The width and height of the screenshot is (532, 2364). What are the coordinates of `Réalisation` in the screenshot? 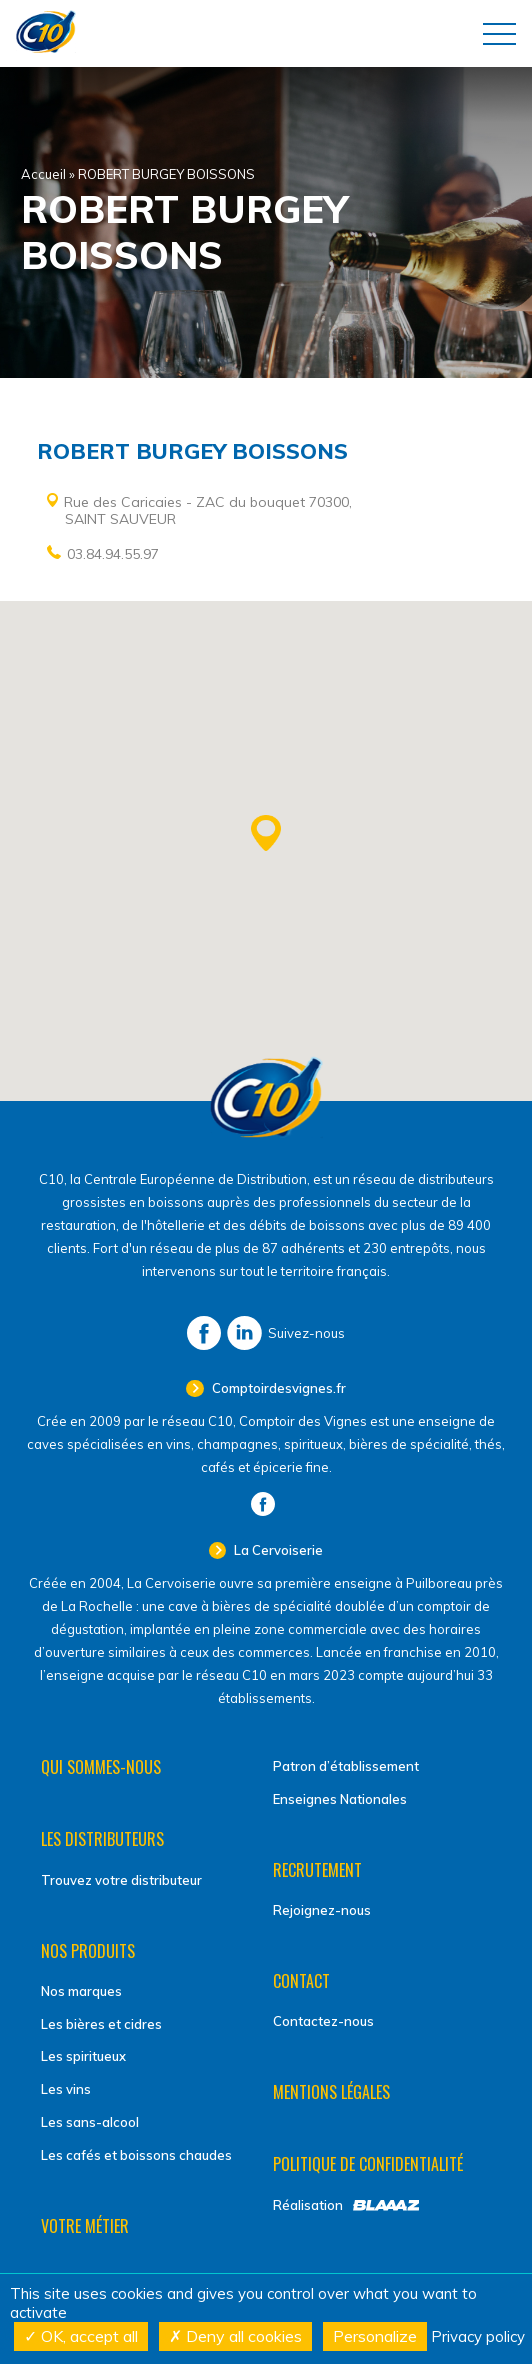 It's located at (308, 2205).